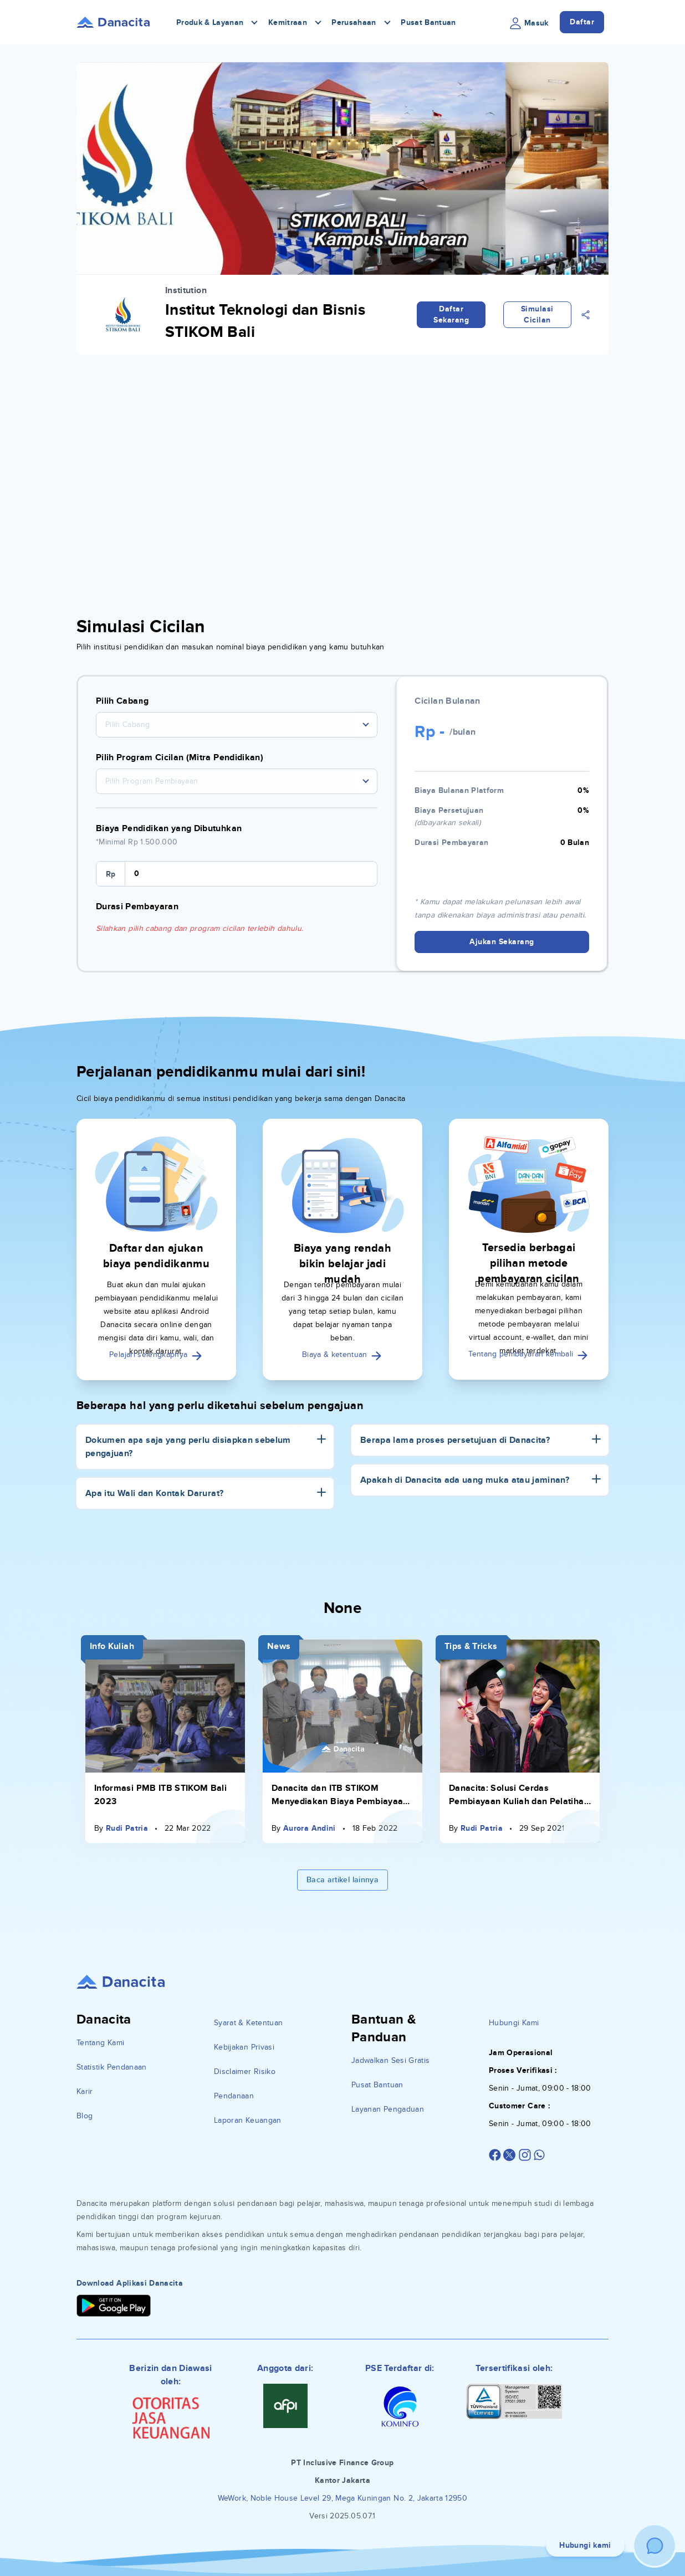 The width and height of the screenshot is (685, 2576). I want to click on Hubungi Kami, so click(514, 2022).